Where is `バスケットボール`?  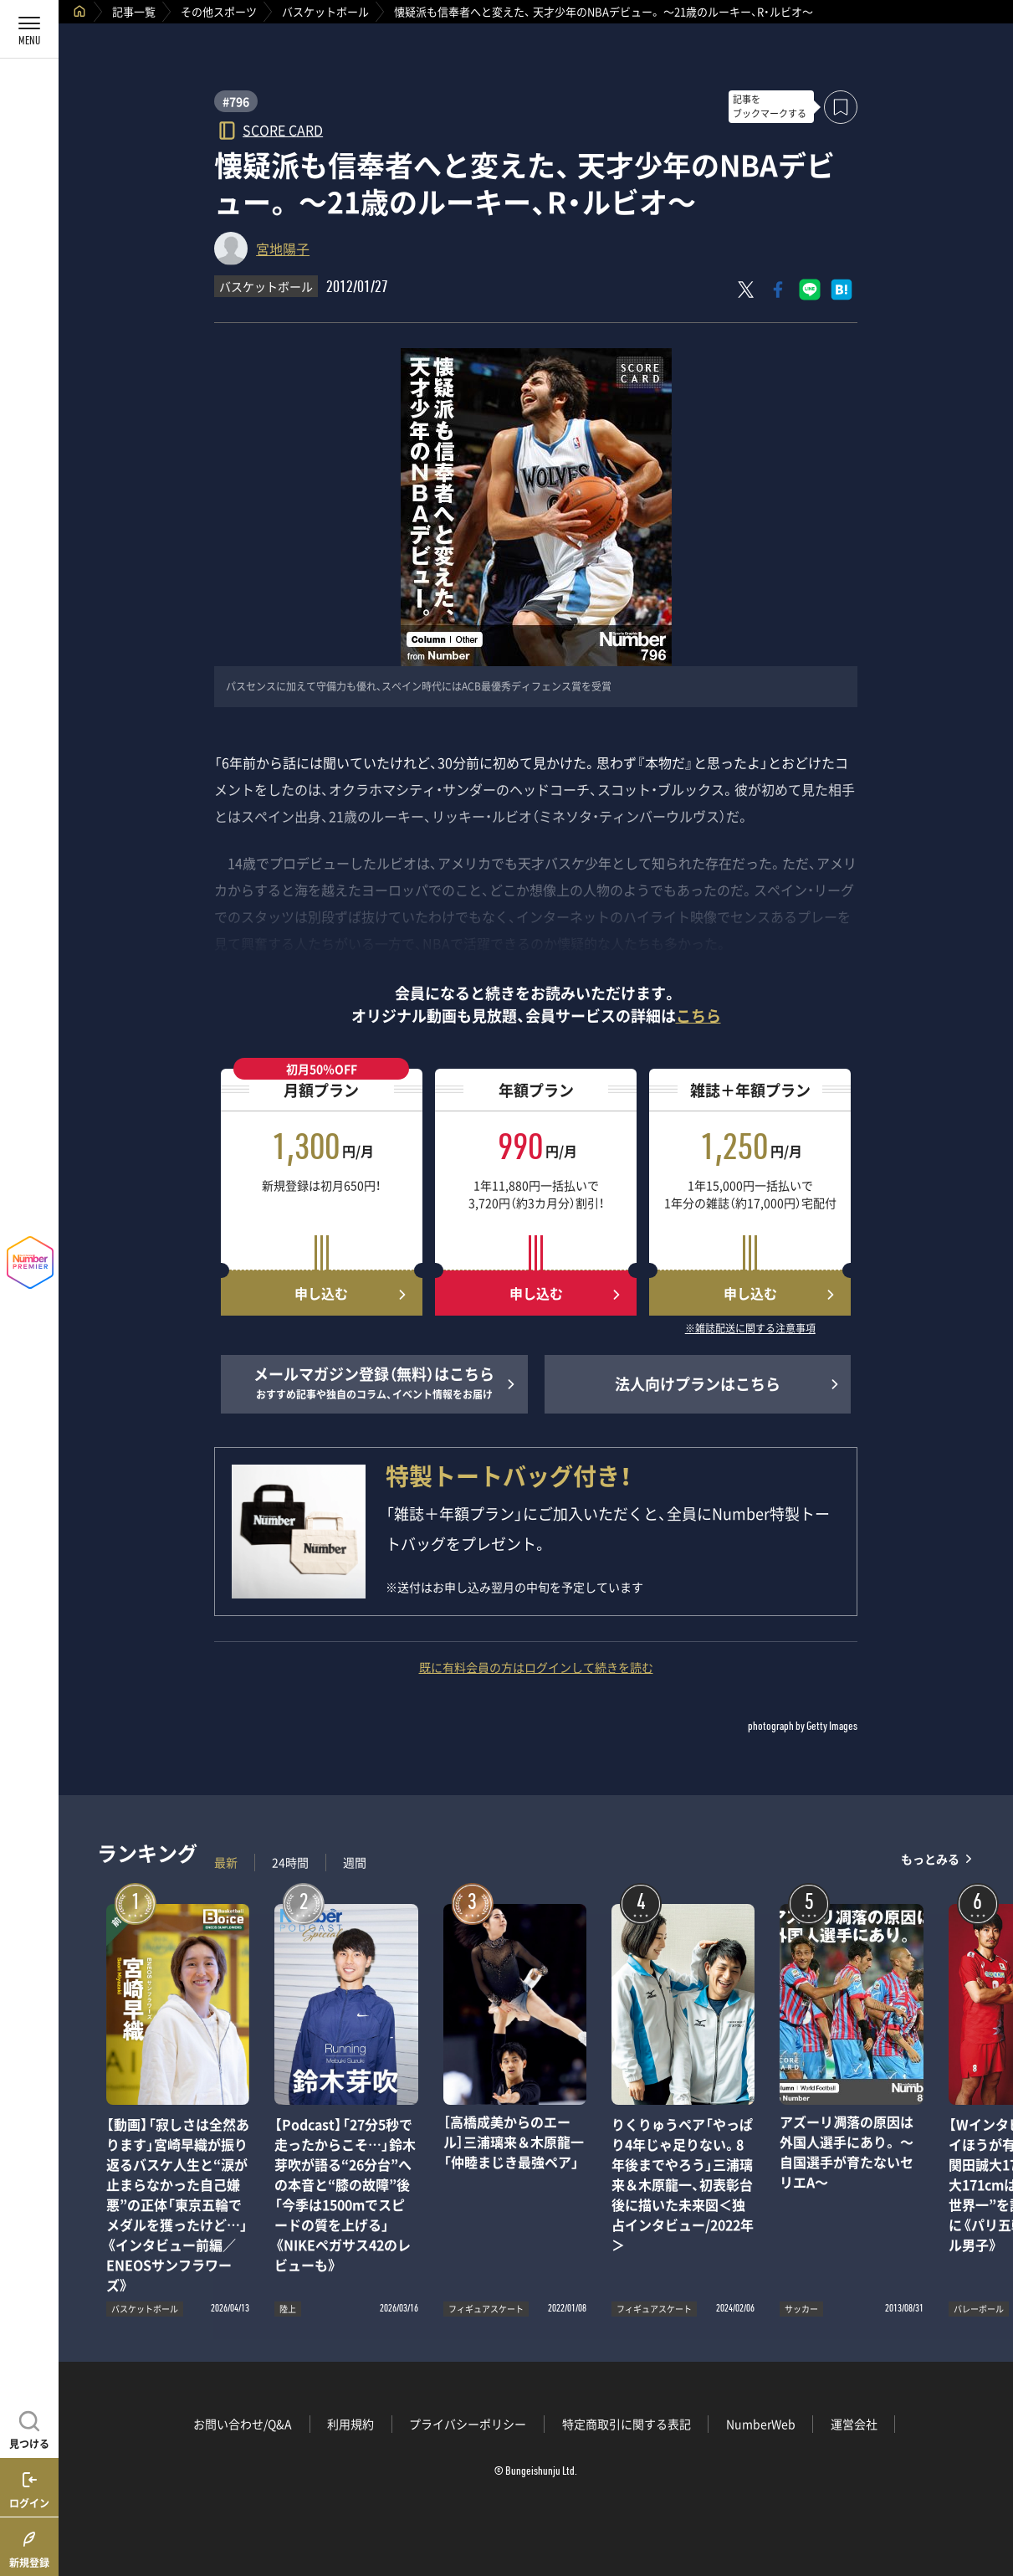 バスケットボール is located at coordinates (325, 11).